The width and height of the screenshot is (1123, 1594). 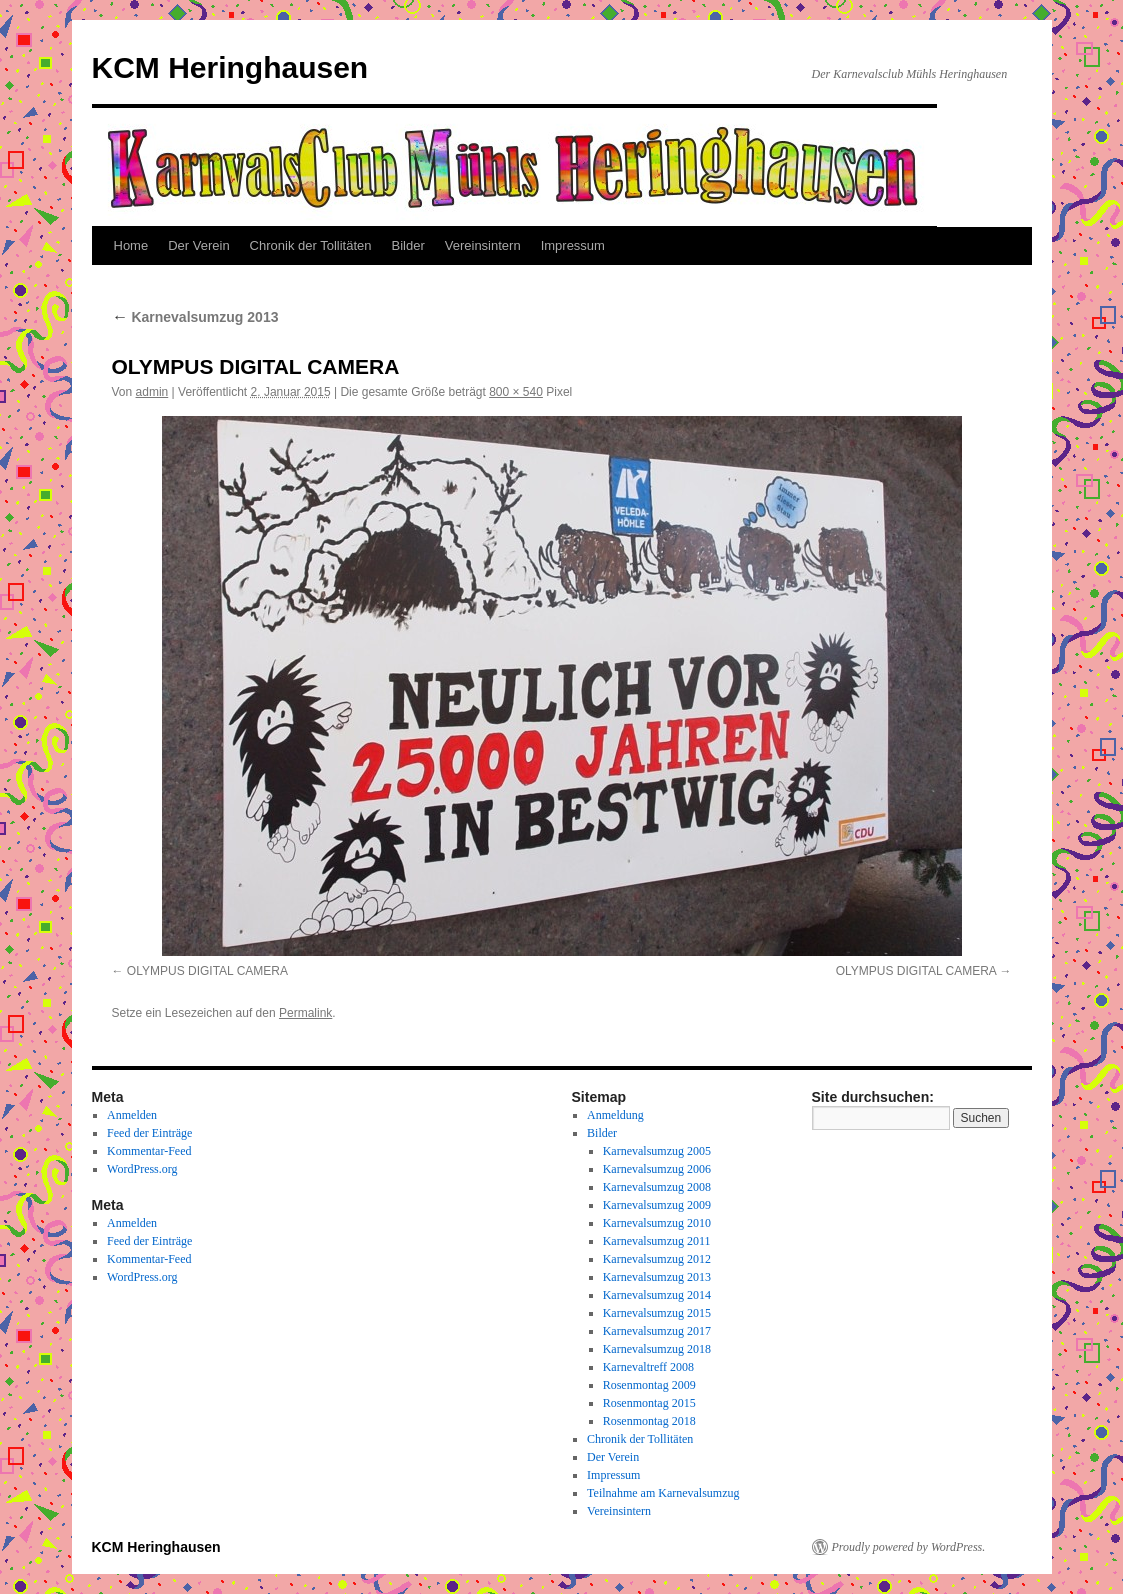 I want to click on Karnevalsumzug 2009, so click(x=657, y=1205).